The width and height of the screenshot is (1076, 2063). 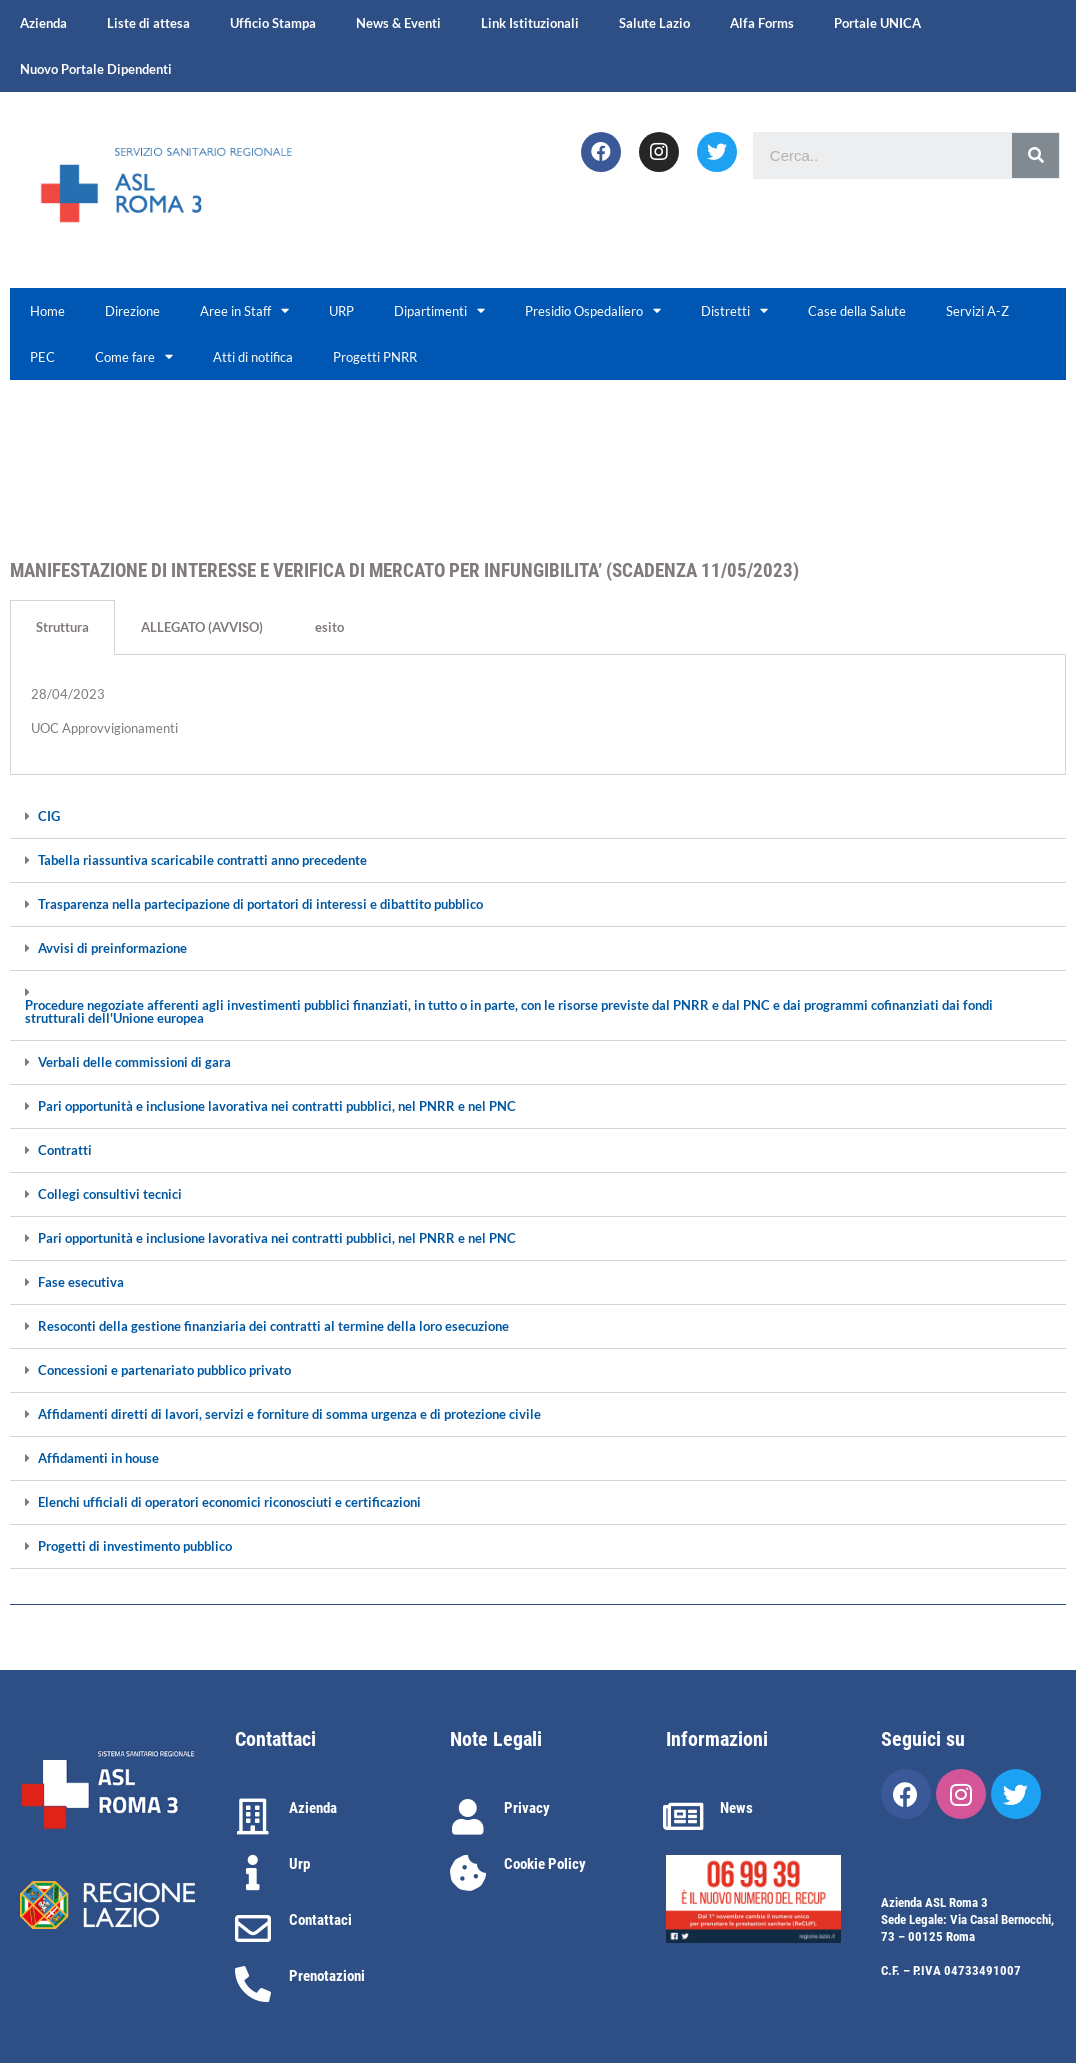 What do you see at coordinates (229, 1502) in the screenshot?
I see `Elenchi ufficiali di operatori economici riconosciuti e certificazioni` at bounding box center [229, 1502].